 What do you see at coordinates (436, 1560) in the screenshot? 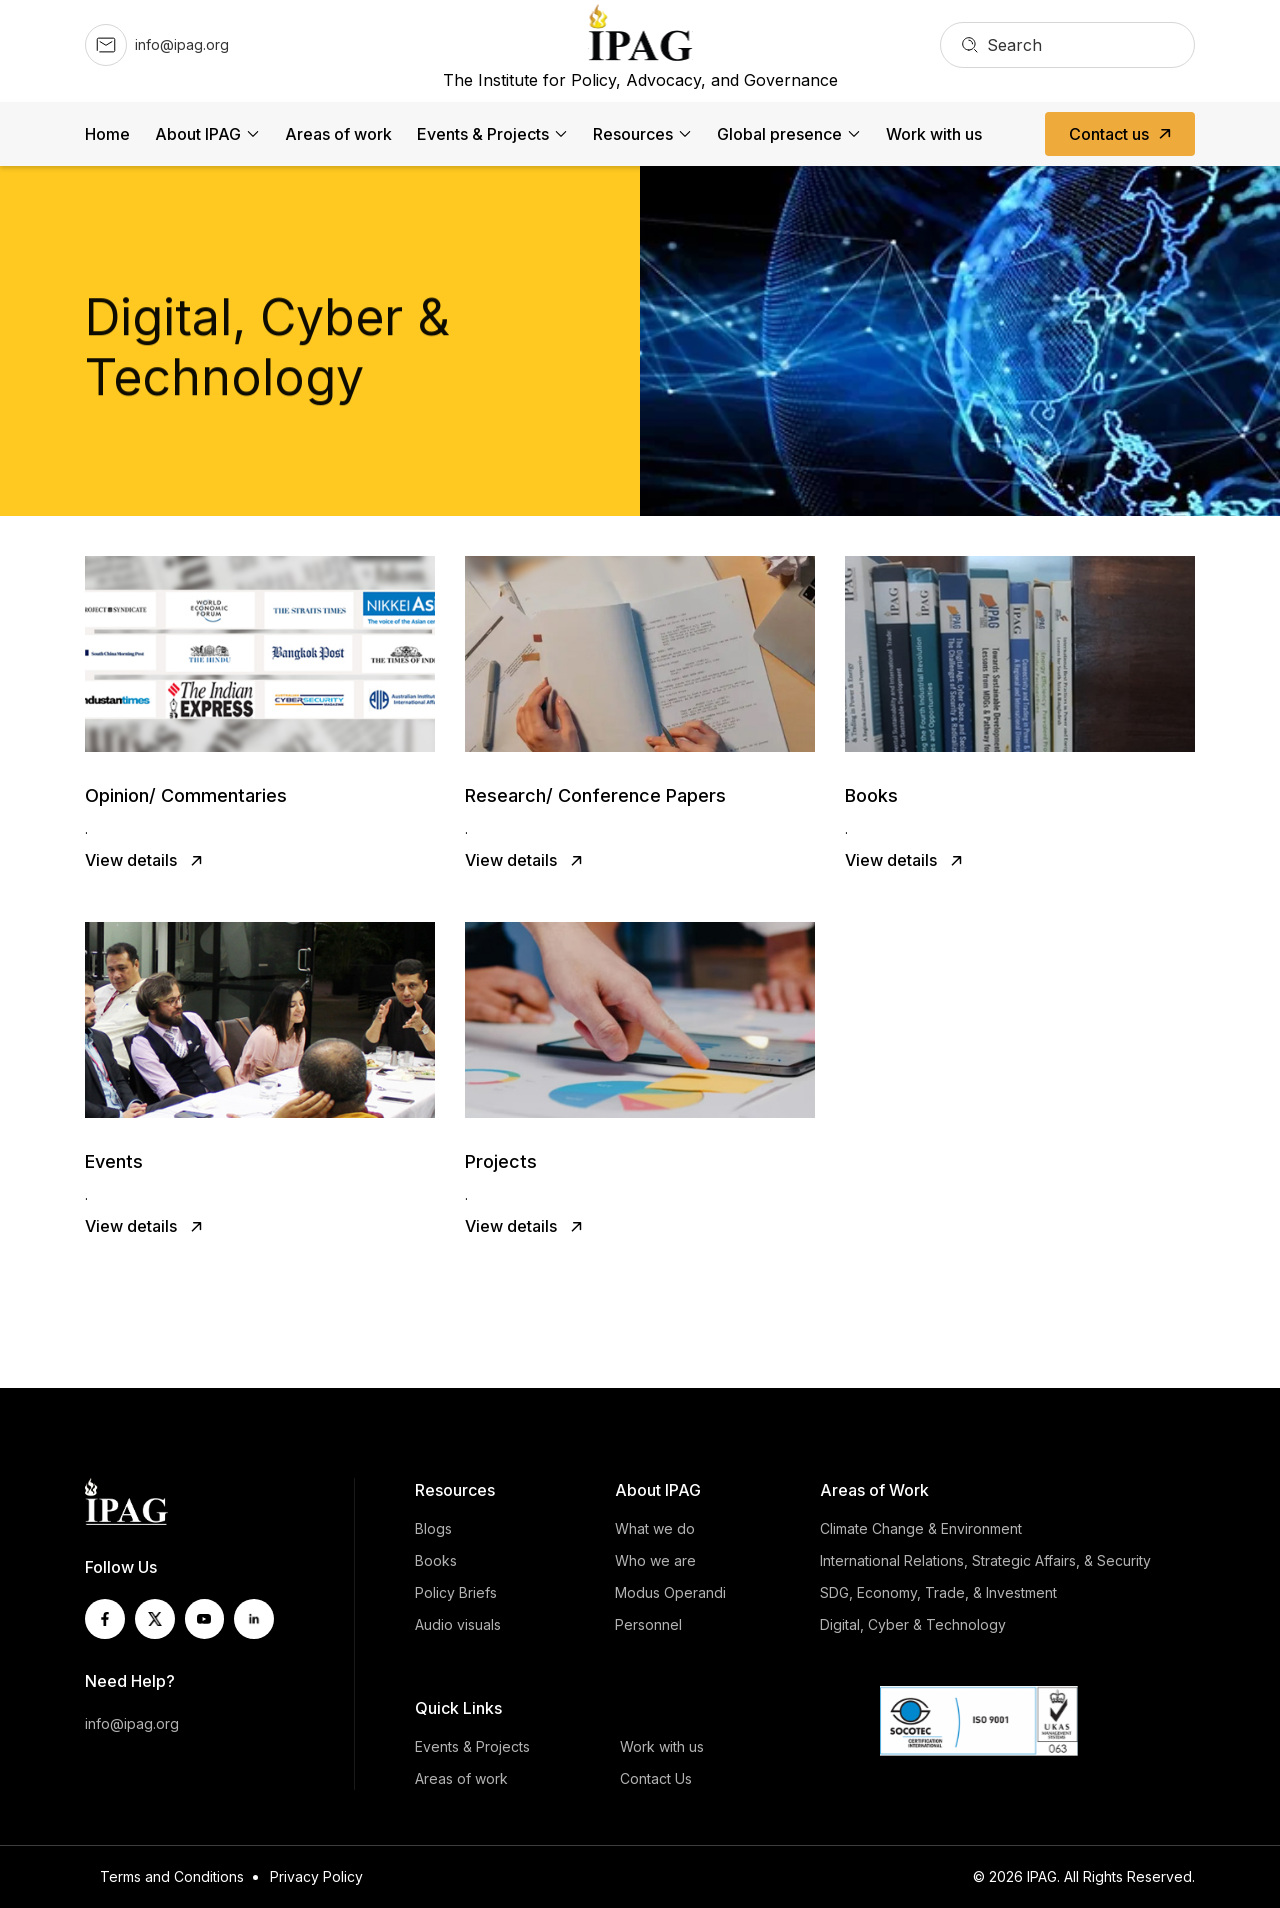
I see `Books` at bounding box center [436, 1560].